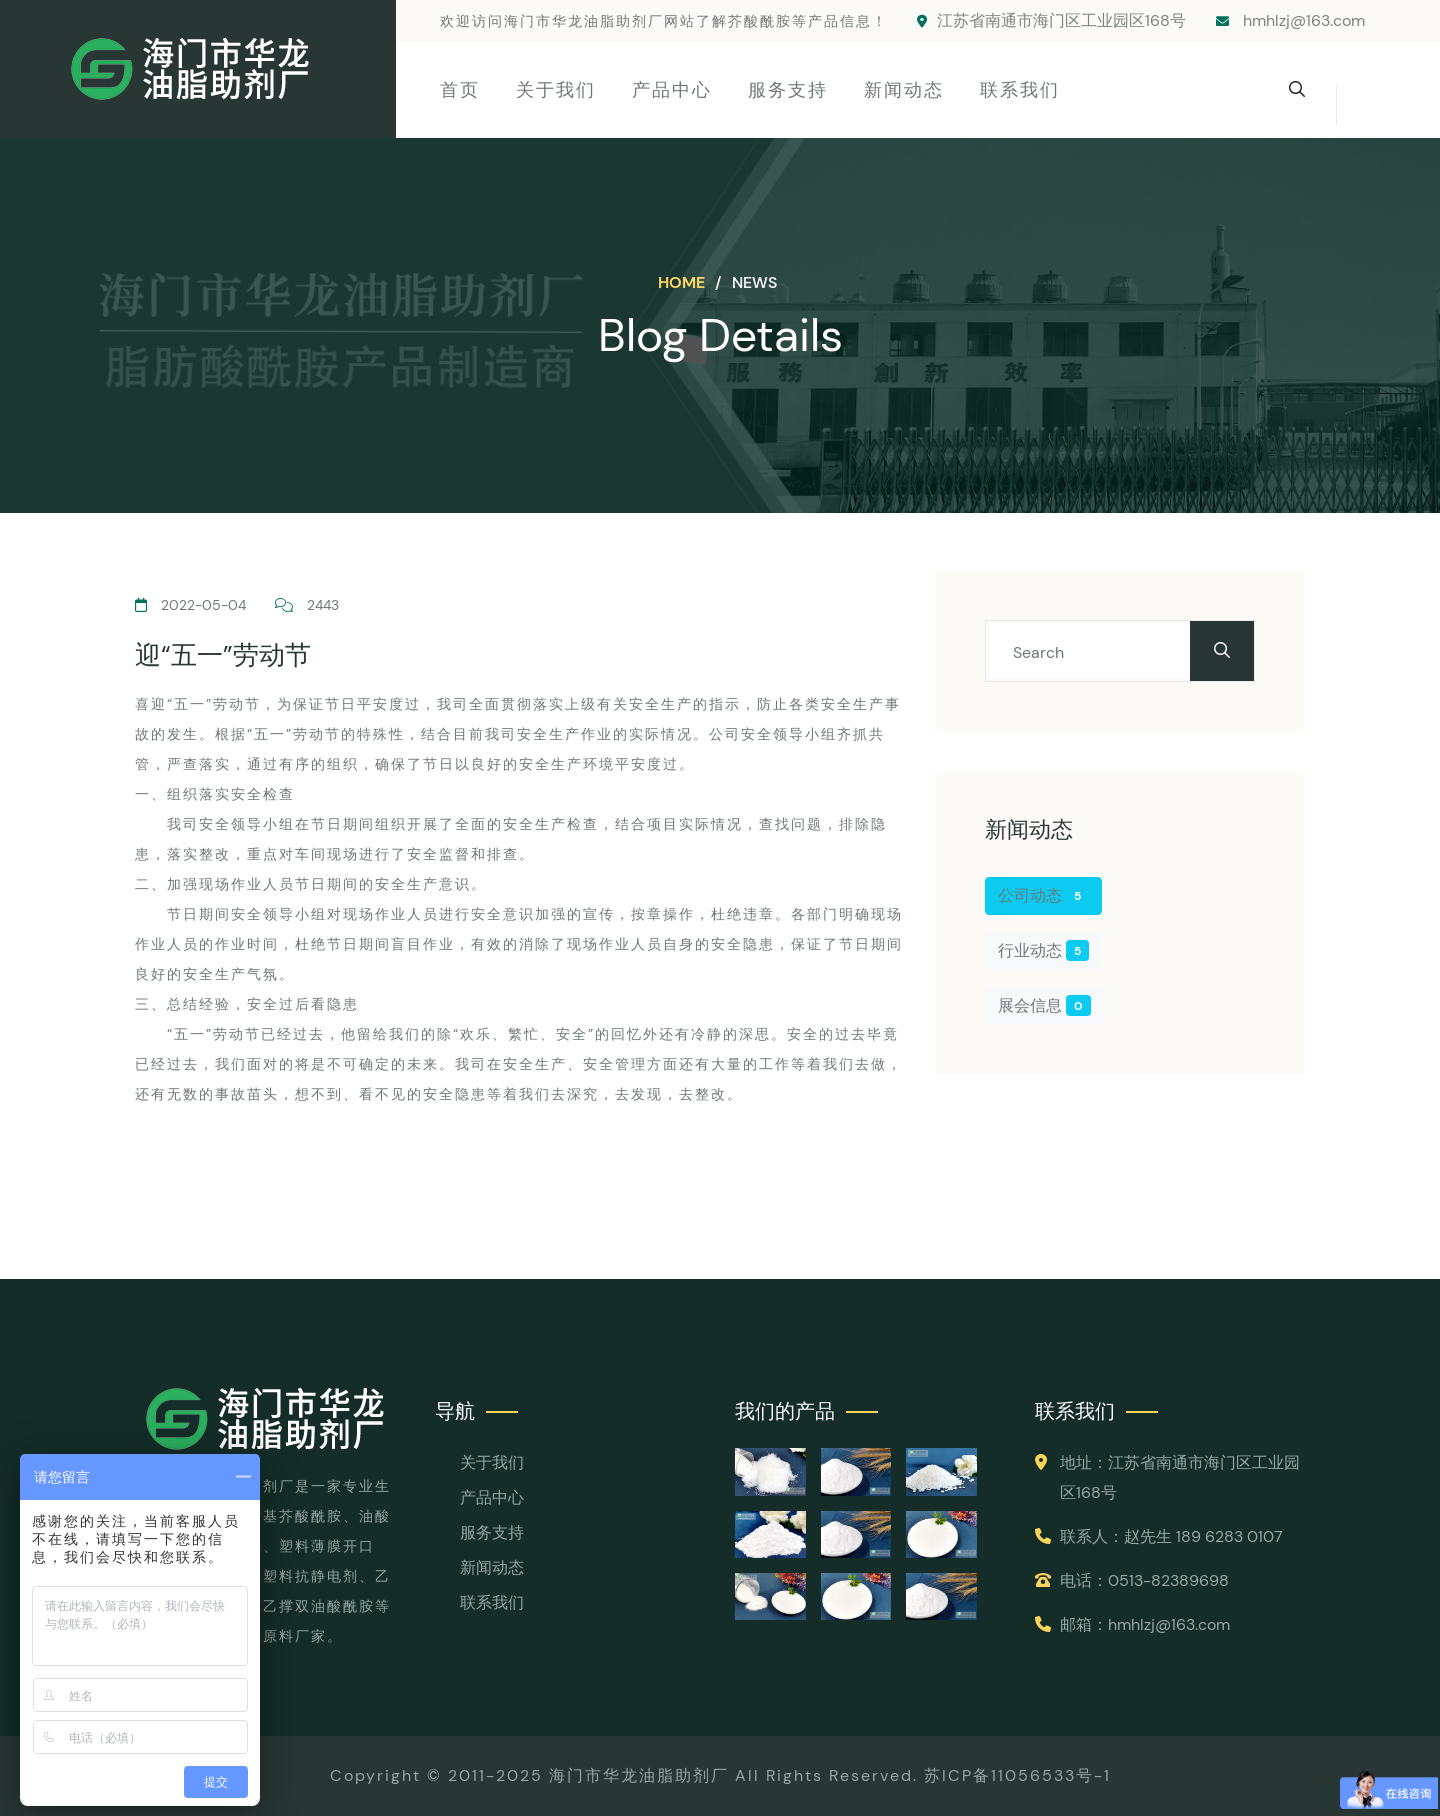 The image size is (1440, 1816). Describe the element at coordinates (1051, 20) in the screenshot. I see `江苏省南通市海门区工业园区168号` at that location.